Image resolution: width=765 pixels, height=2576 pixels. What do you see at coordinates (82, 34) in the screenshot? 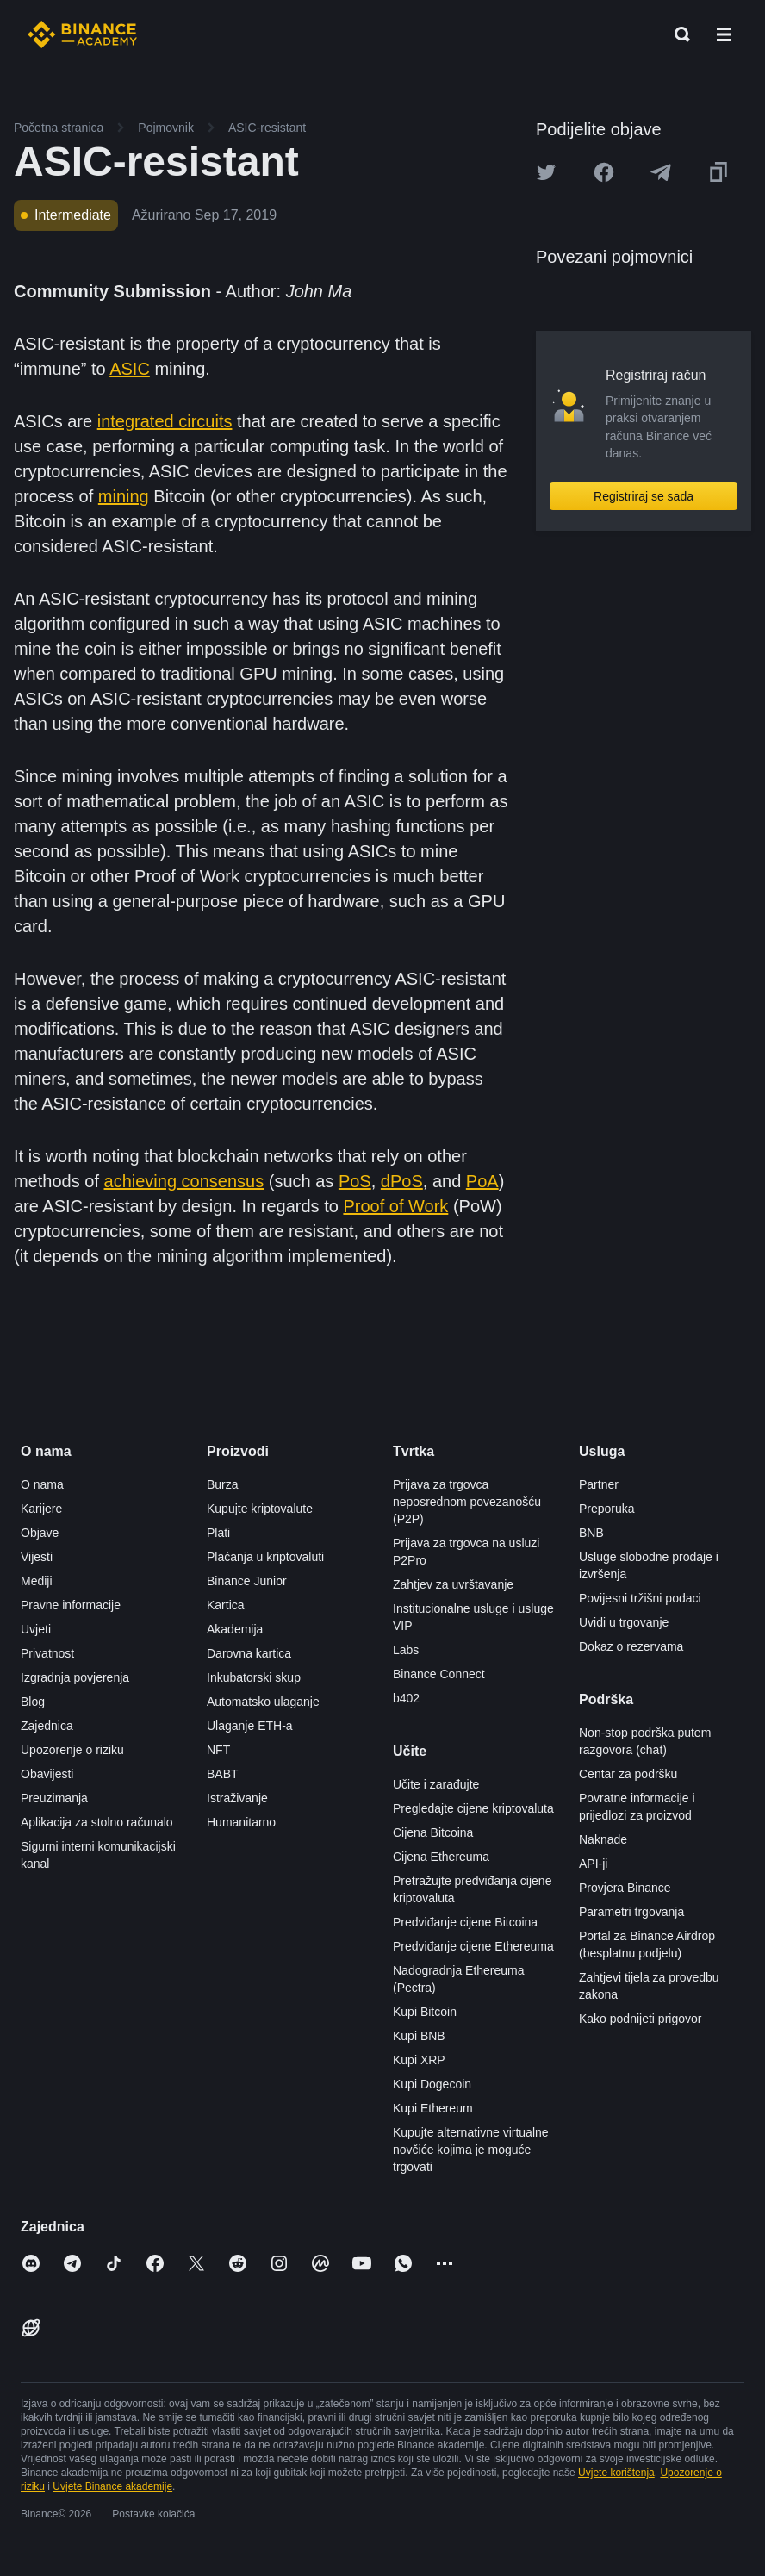
I see `[Home page]` at bounding box center [82, 34].